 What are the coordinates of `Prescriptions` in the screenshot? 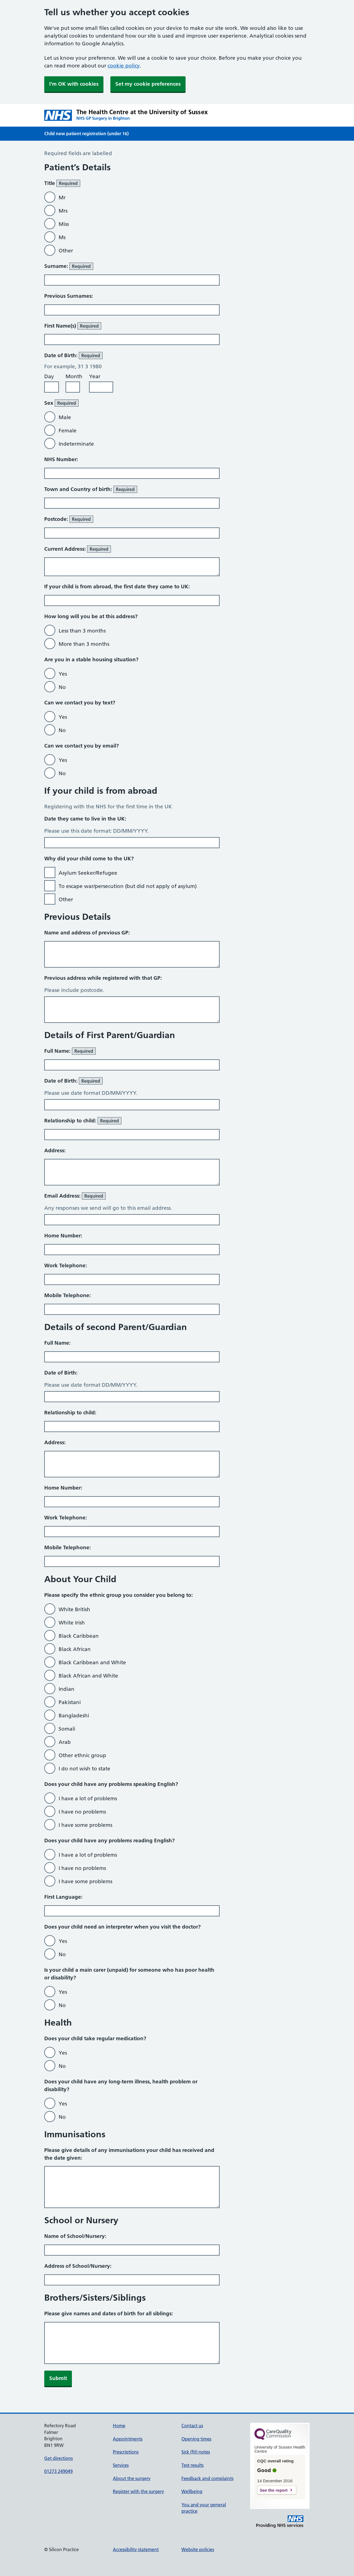 It's located at (126, 2452).